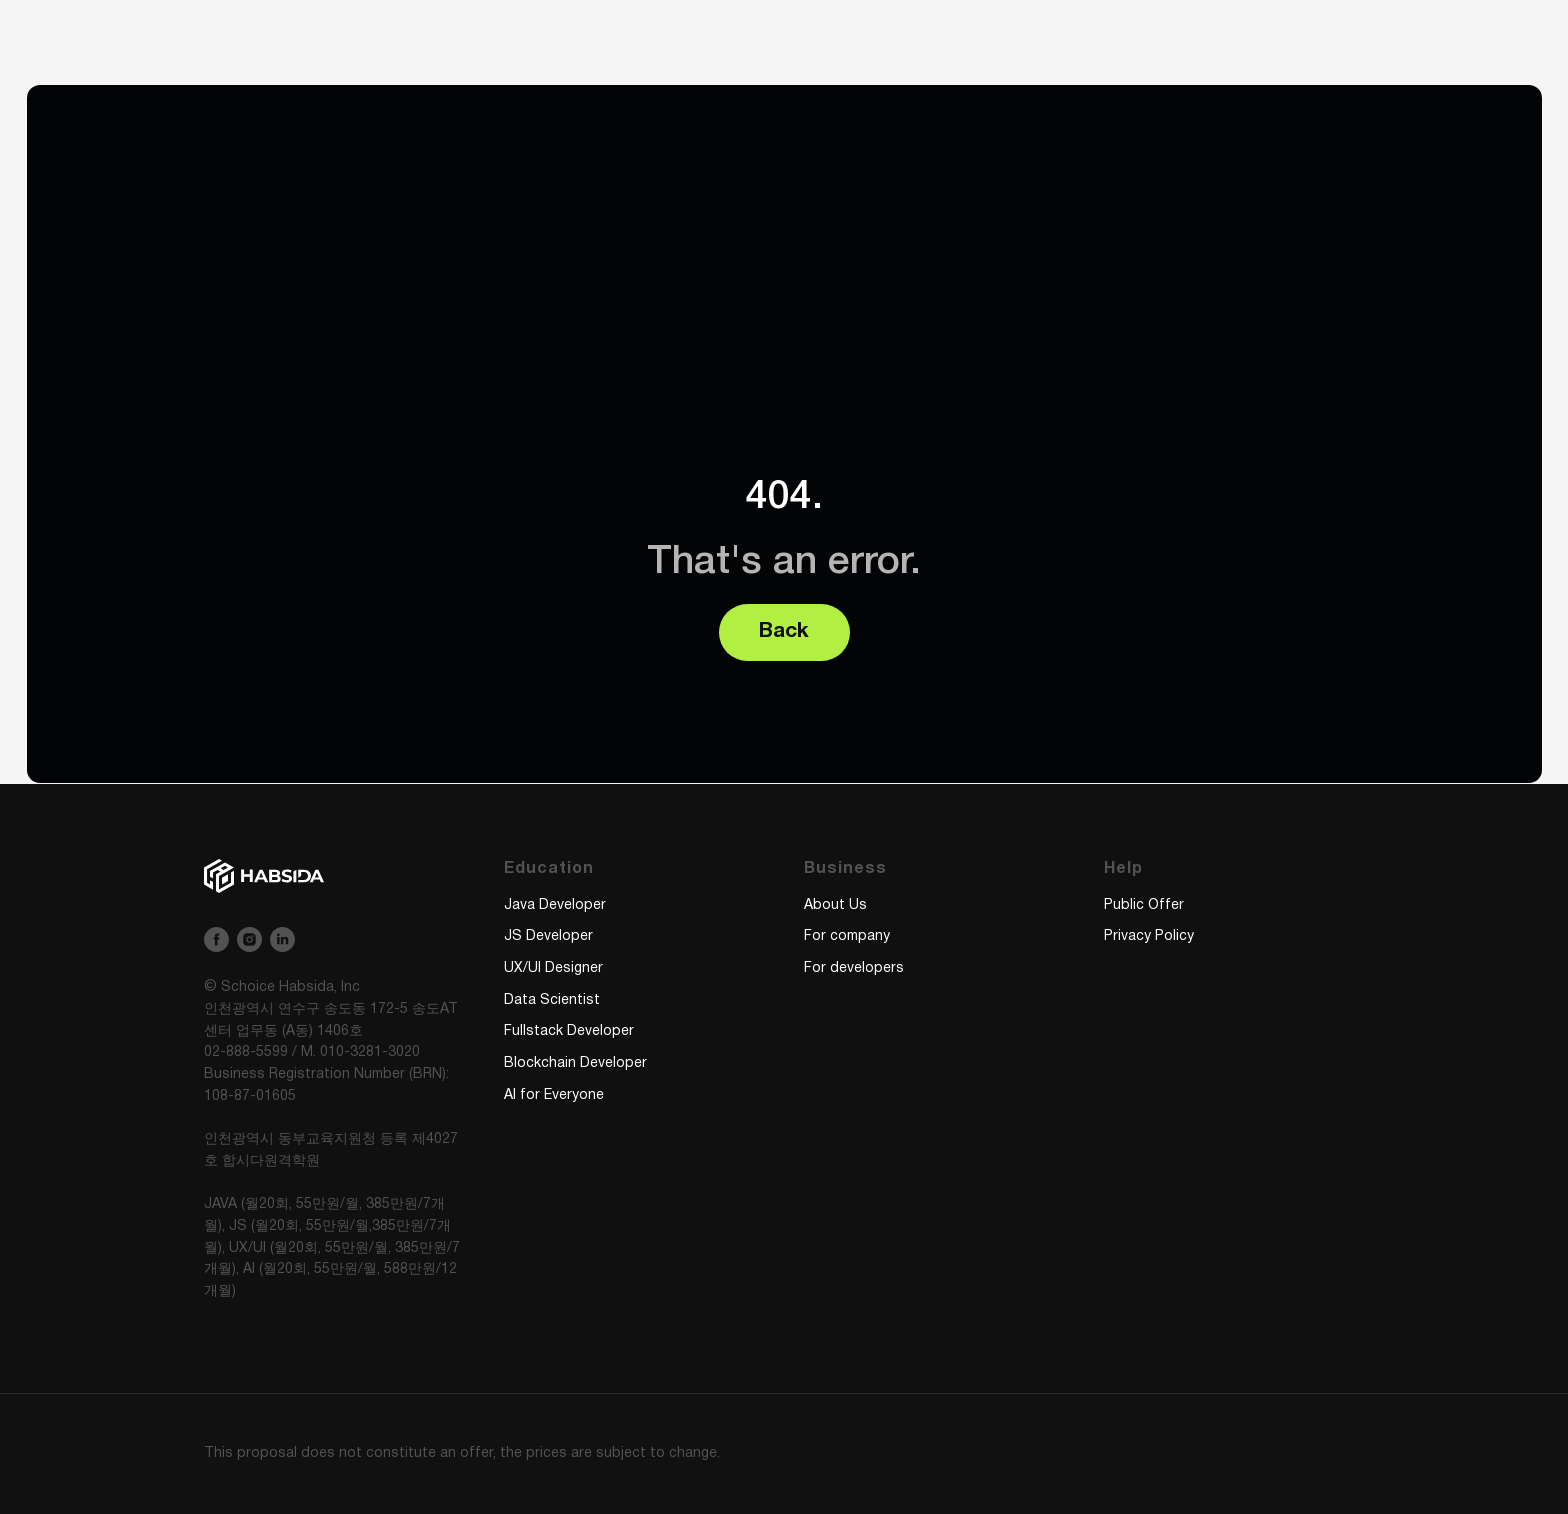 Image resolution: width=1568 pixels, height=1514 pixels. What do you see at coordinates (553, 968) in the screenshot?
I see `UX/UI Designer` at bounding box center [553, 968].